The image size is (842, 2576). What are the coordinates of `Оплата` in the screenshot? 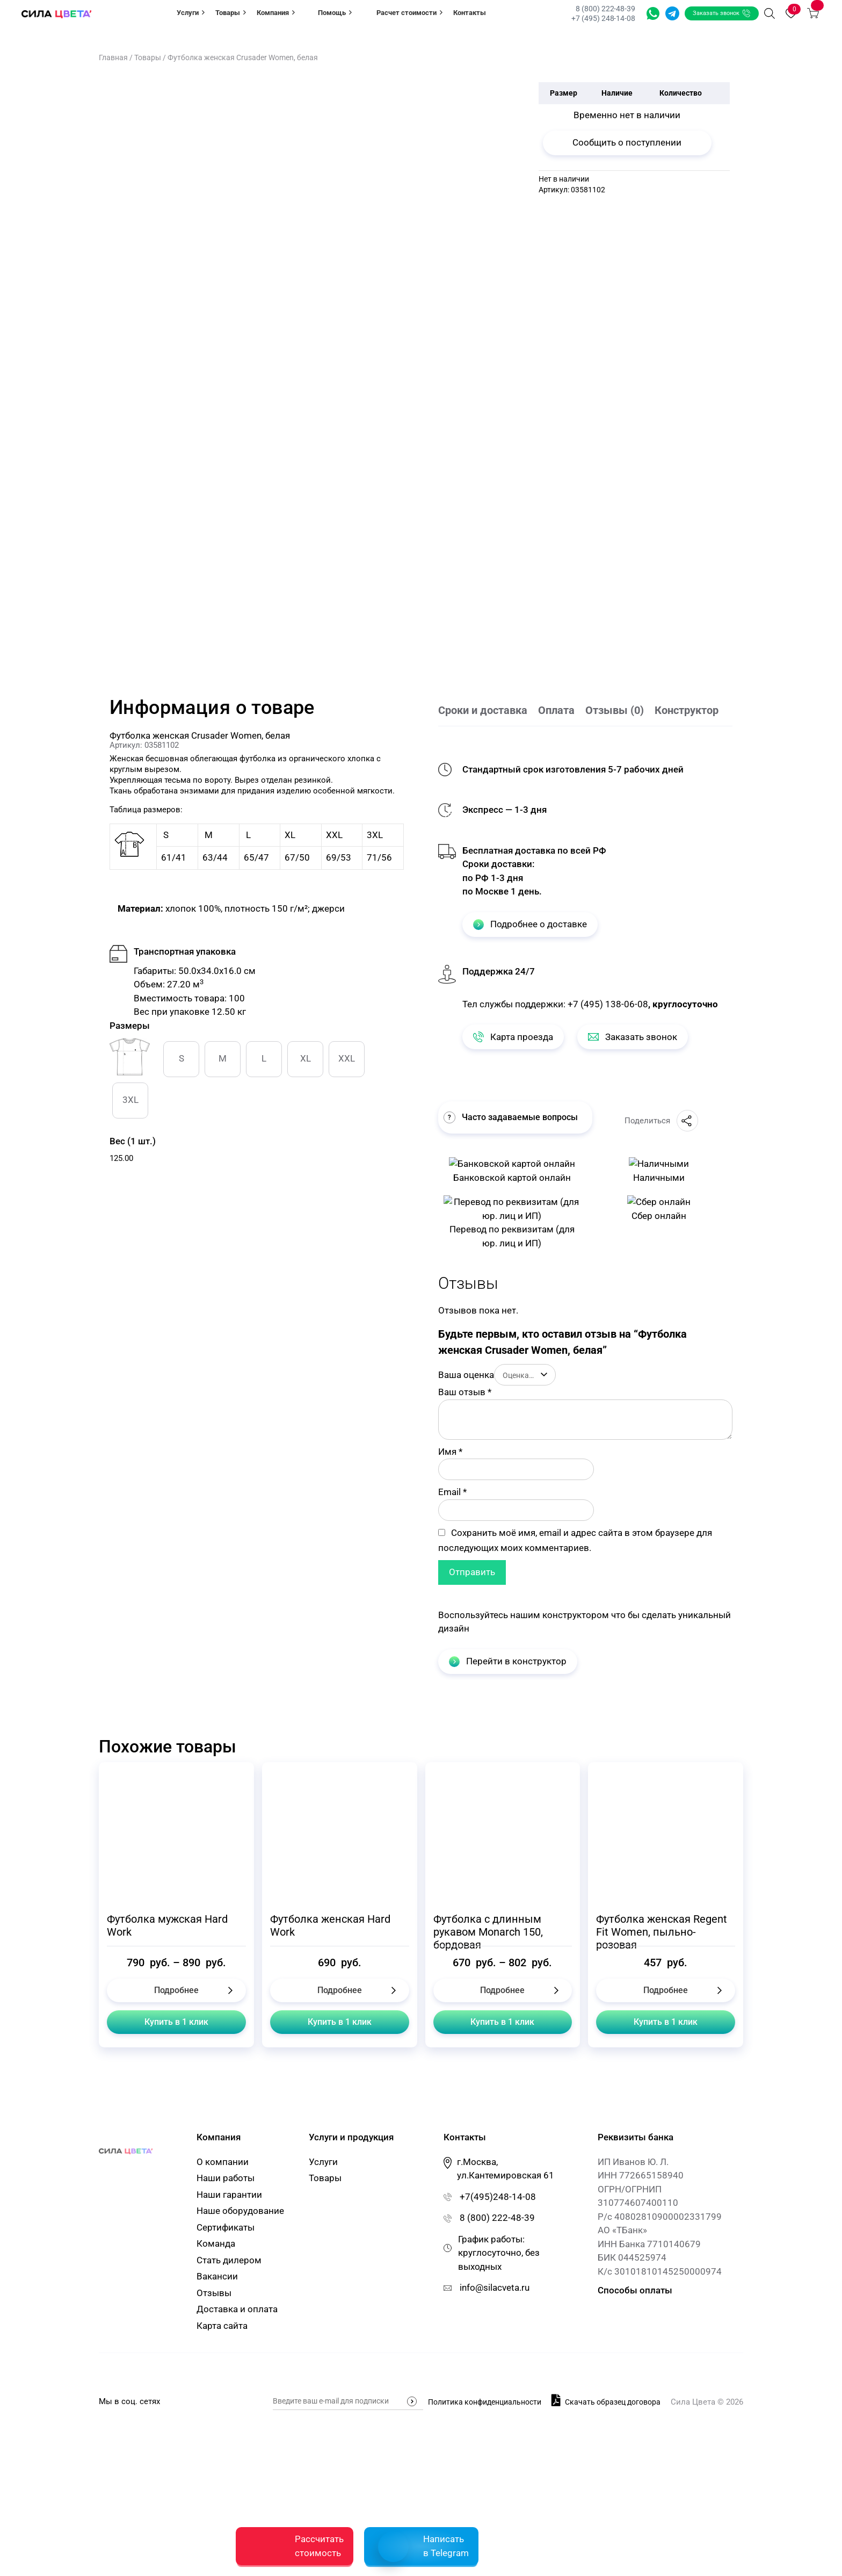 It's located at (556, 710).